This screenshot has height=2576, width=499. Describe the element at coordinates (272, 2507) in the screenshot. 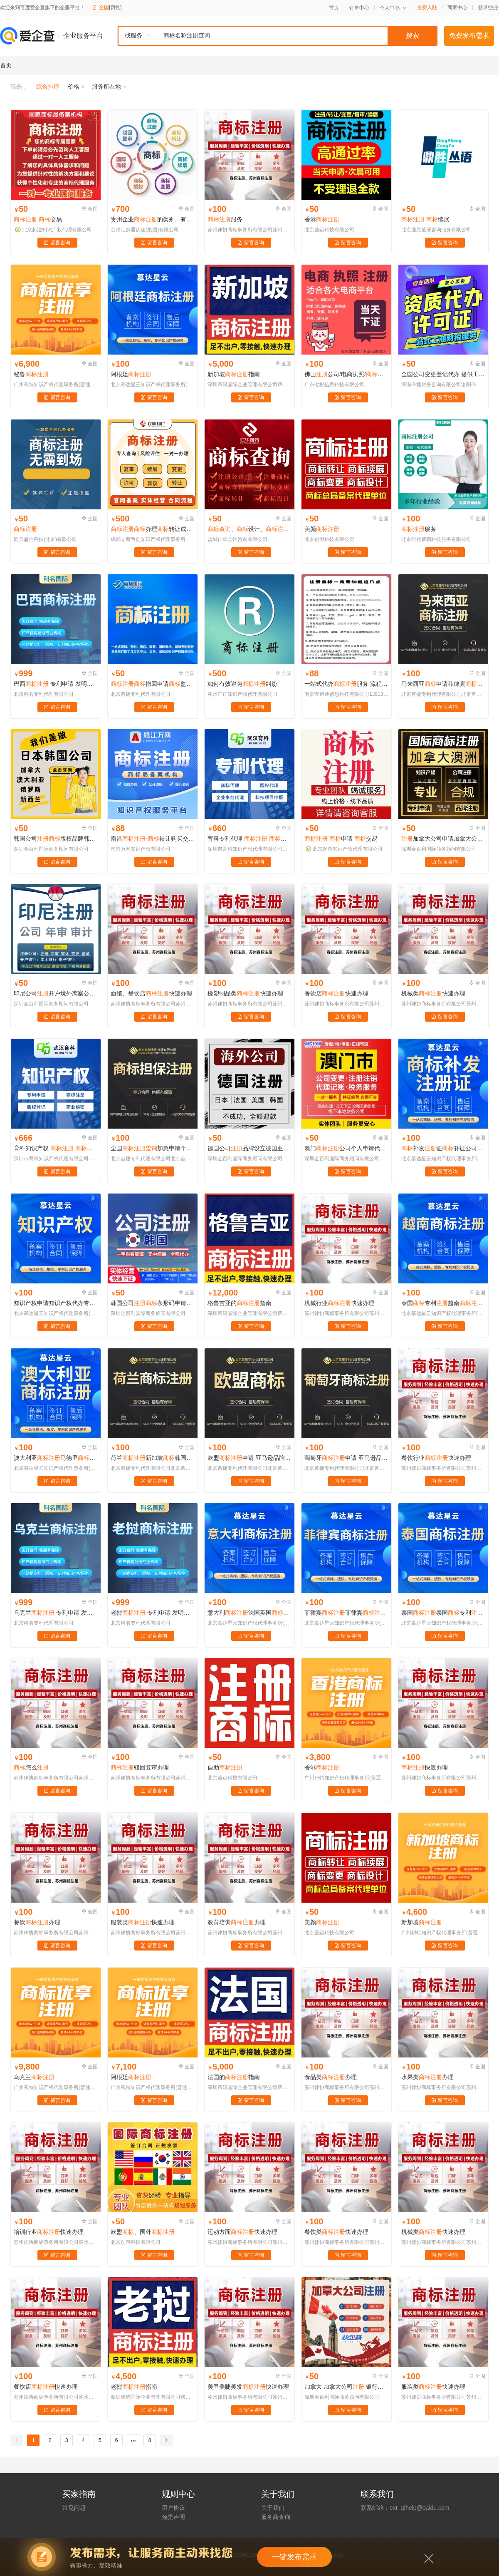

I see `关于我们` at that location.